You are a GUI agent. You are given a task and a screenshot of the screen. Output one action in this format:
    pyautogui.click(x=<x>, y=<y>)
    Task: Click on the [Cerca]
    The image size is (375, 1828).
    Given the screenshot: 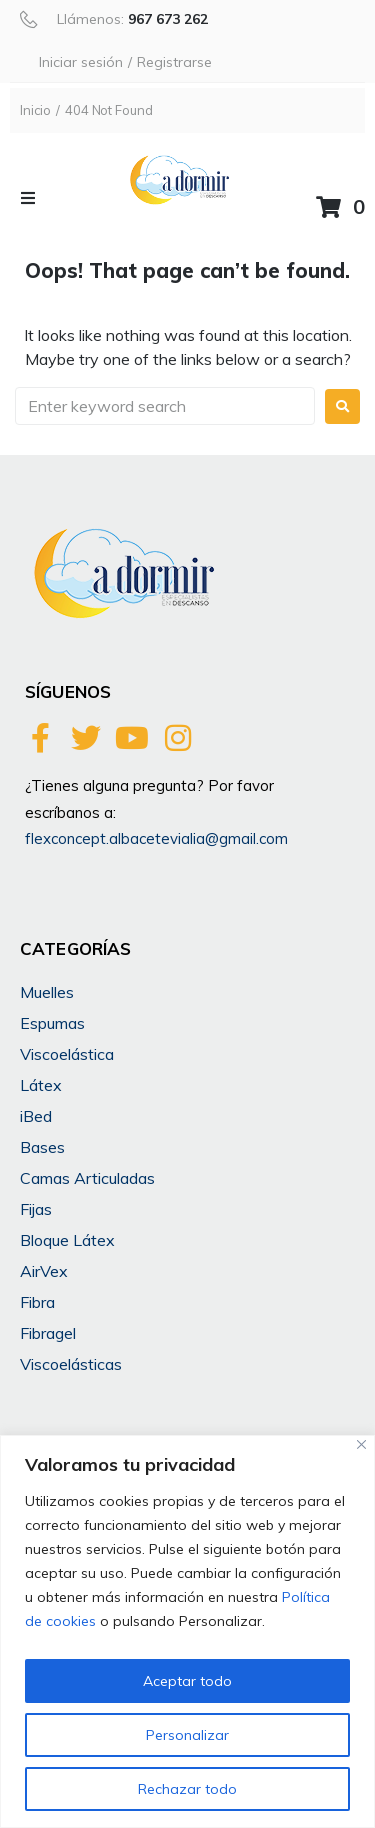 What is the action you would take?
    pyautogui.click(x=361, y=1444)
    